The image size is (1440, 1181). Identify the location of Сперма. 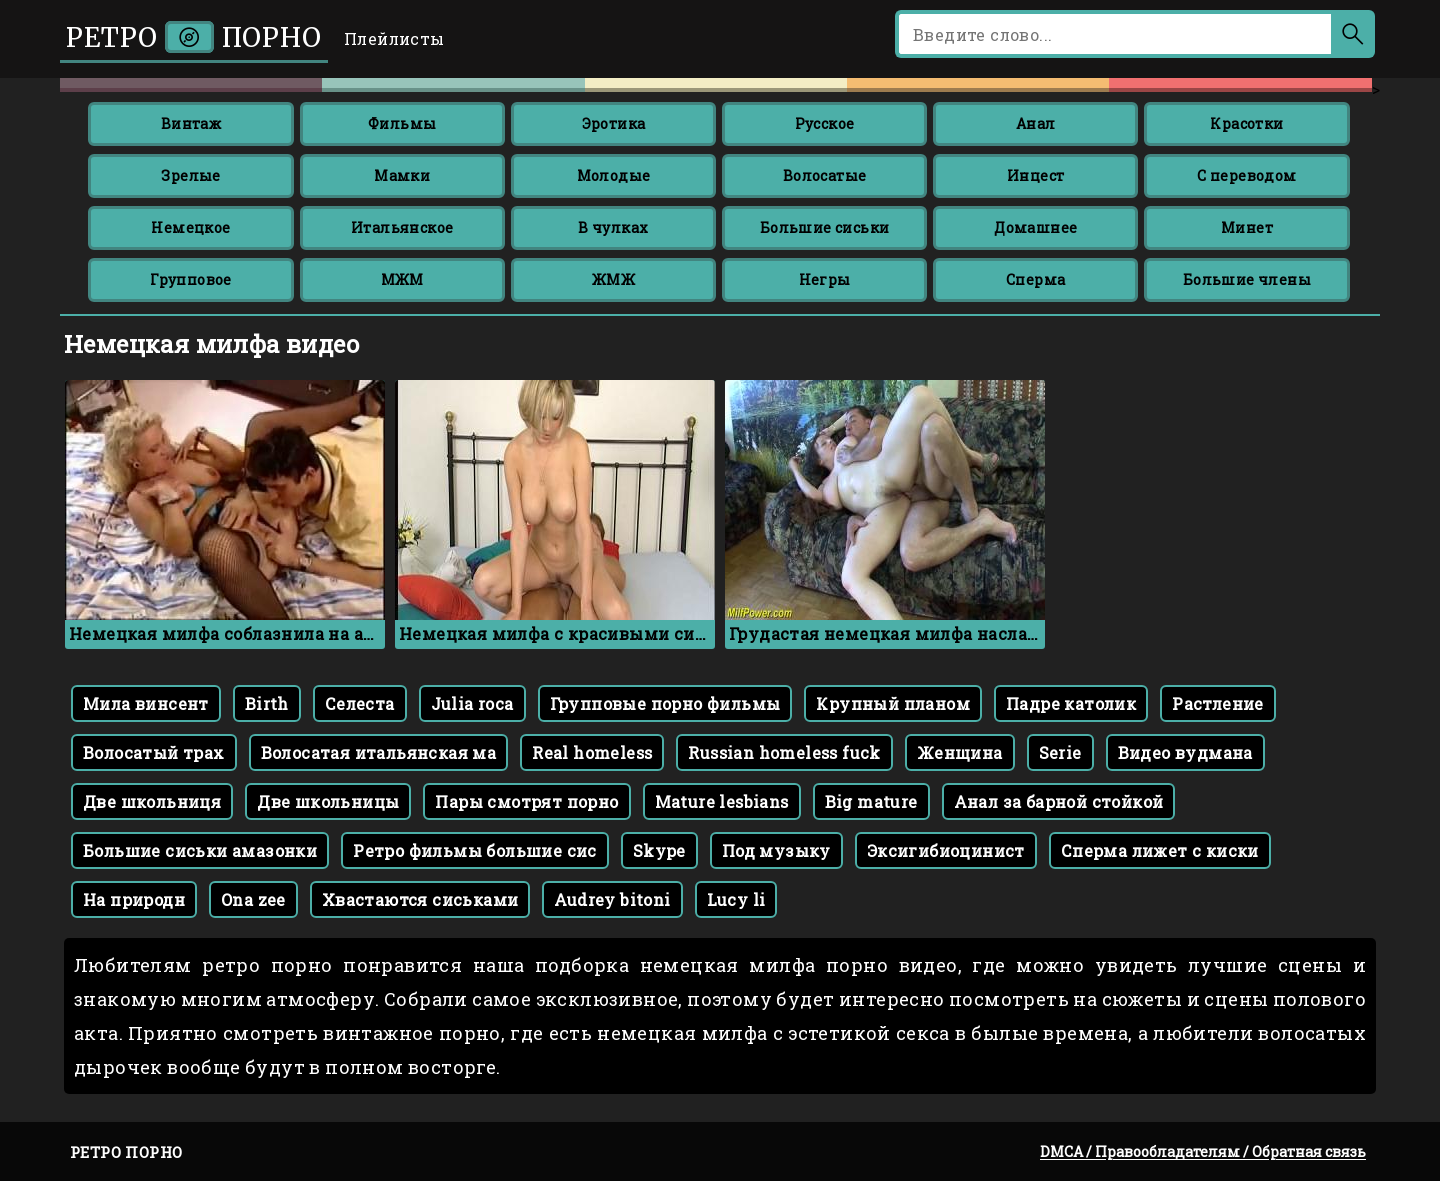
(1035, 279).